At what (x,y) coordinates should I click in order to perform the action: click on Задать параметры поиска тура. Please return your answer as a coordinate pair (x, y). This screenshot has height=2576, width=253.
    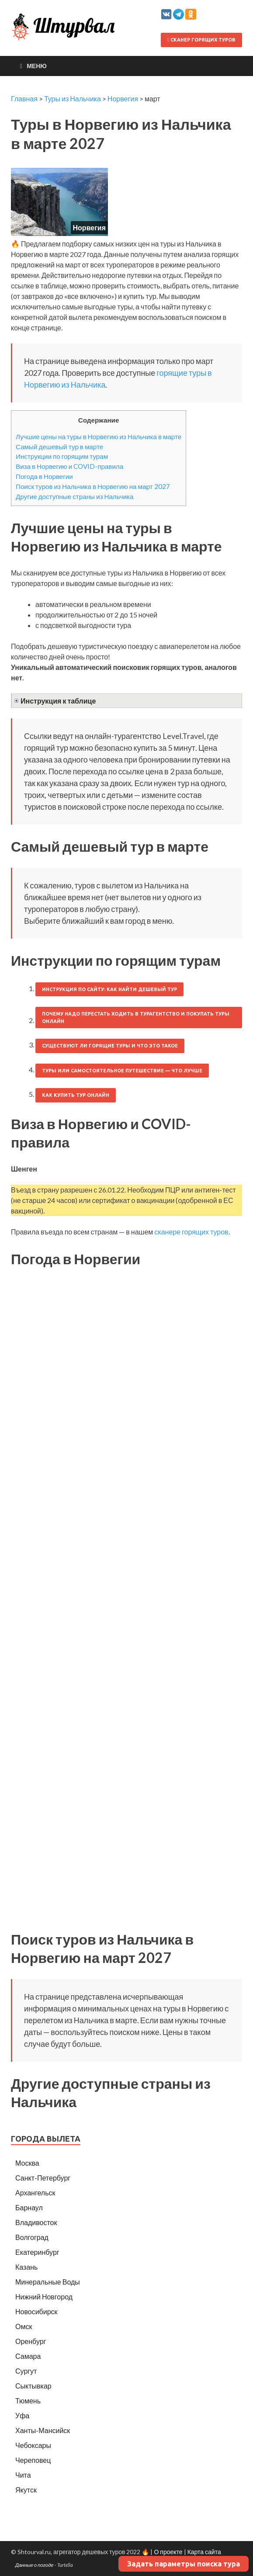
    Looking at the image, I should click on (183, 2564).